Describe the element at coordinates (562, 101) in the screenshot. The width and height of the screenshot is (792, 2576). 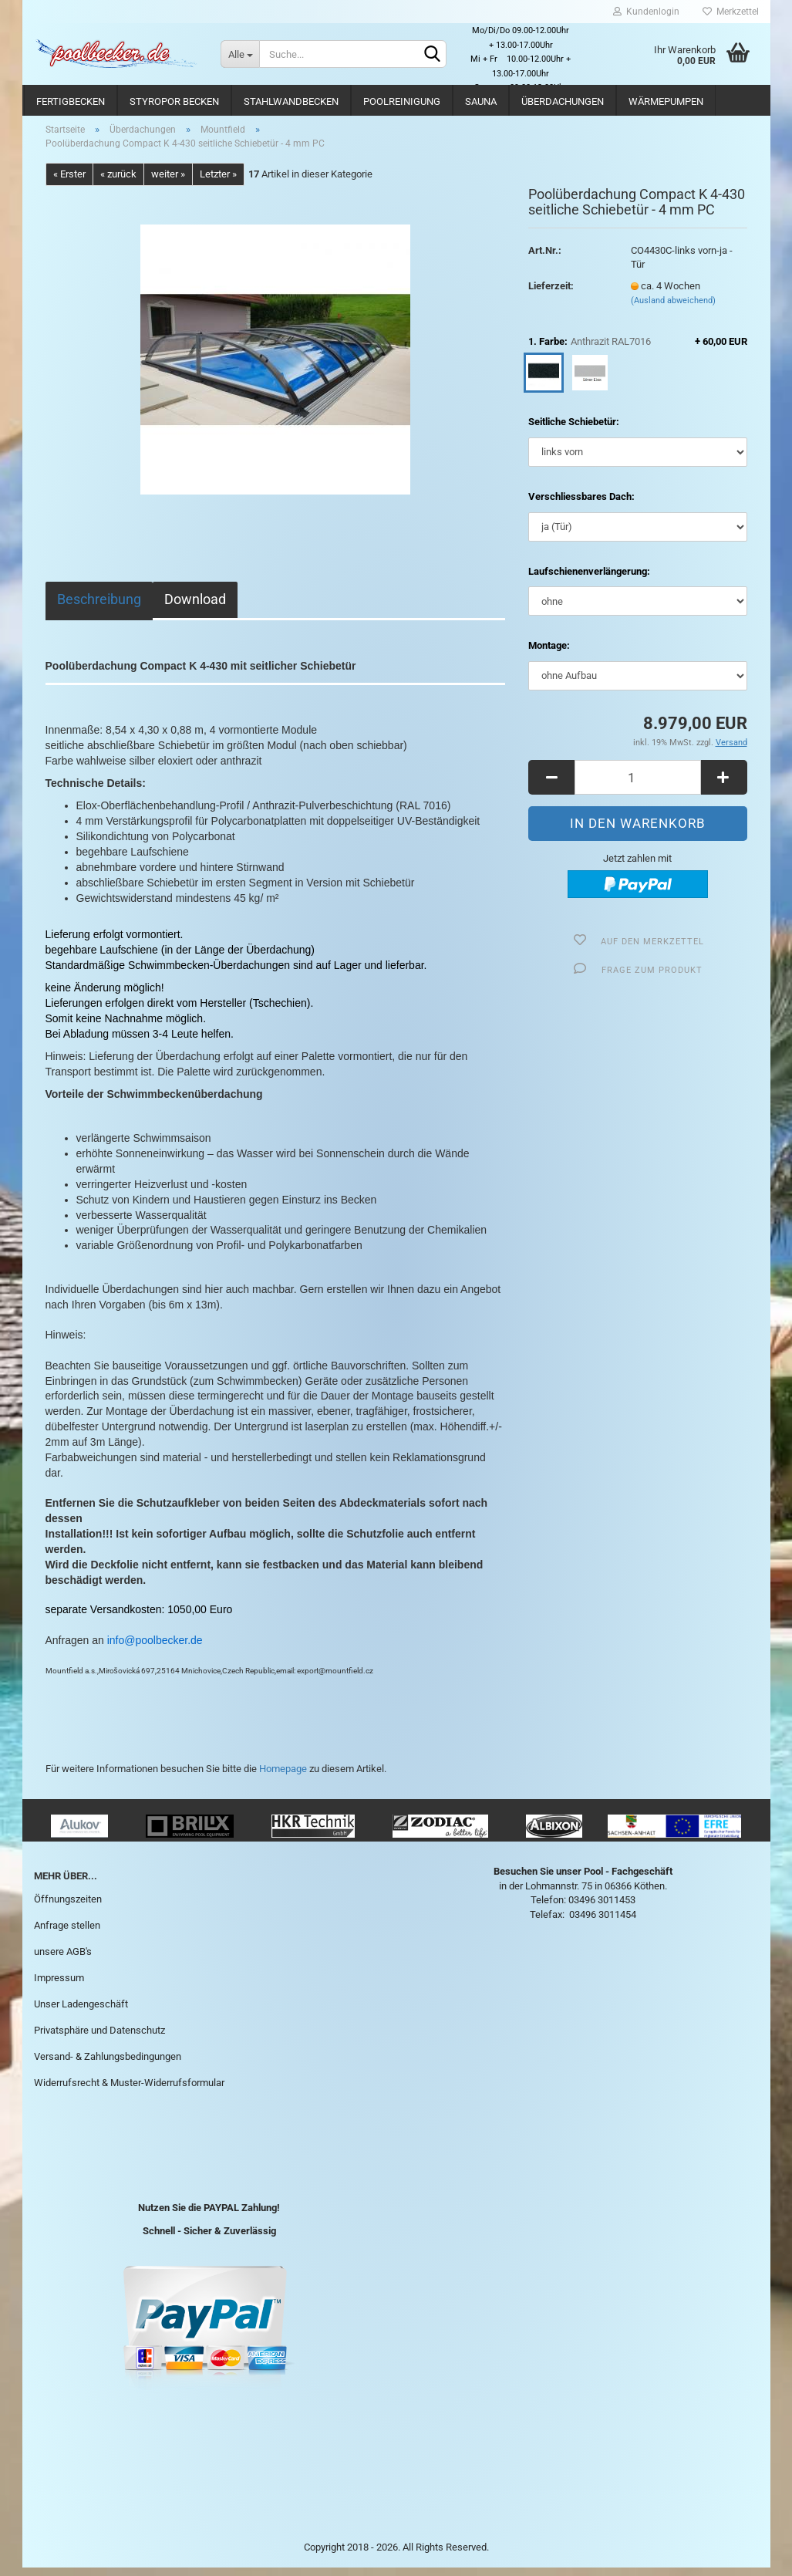
I see `Überdachungen` at that location.